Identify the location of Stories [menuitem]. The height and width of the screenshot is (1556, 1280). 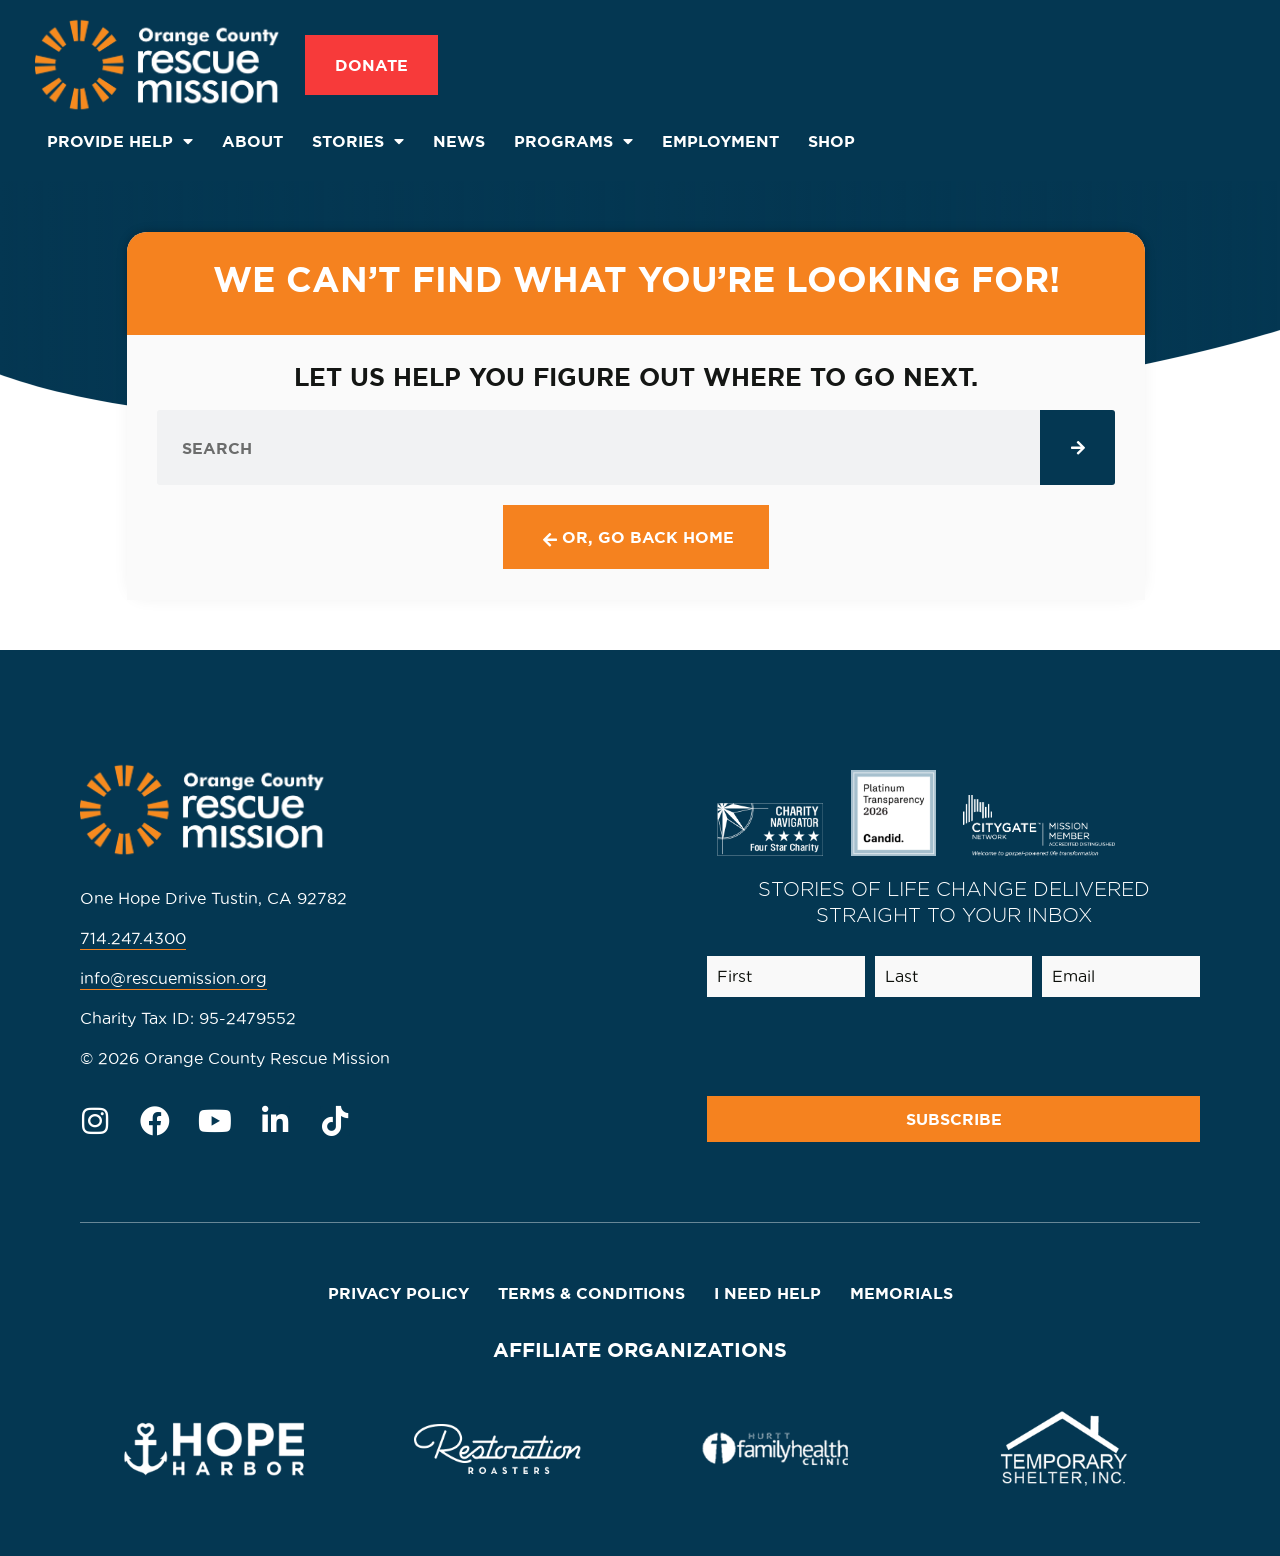
(358, 141).